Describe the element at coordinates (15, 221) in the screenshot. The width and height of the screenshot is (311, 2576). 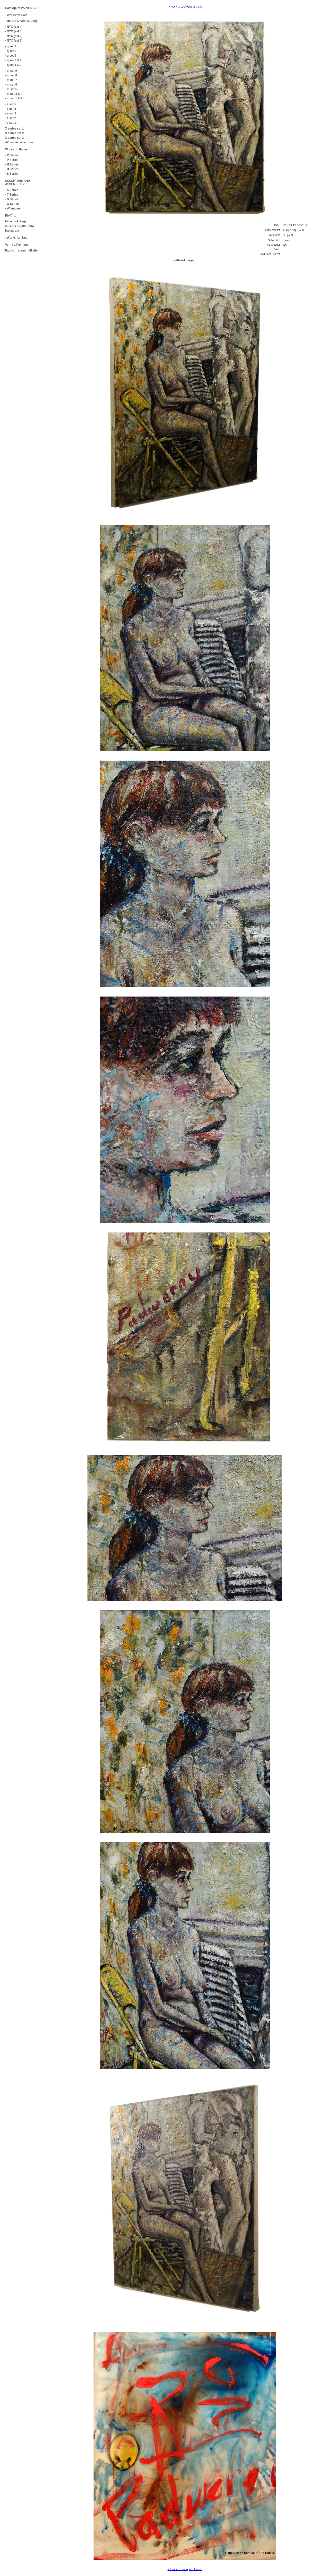
I see `Facebook Page` at that location.